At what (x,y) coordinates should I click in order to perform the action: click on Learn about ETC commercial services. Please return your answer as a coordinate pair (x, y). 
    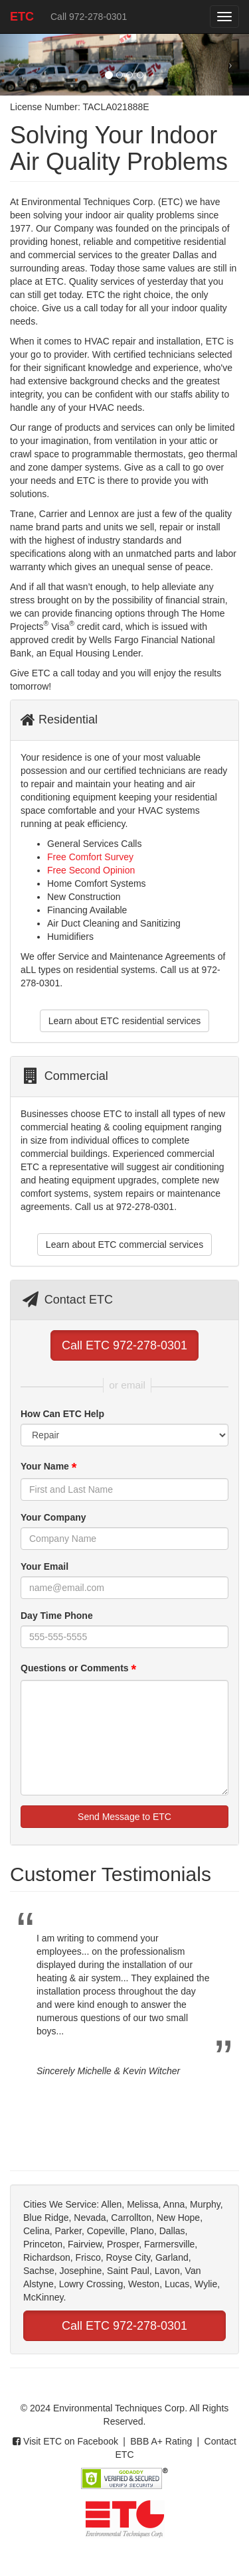
    Looking at the image, I should click on (124, 1244).